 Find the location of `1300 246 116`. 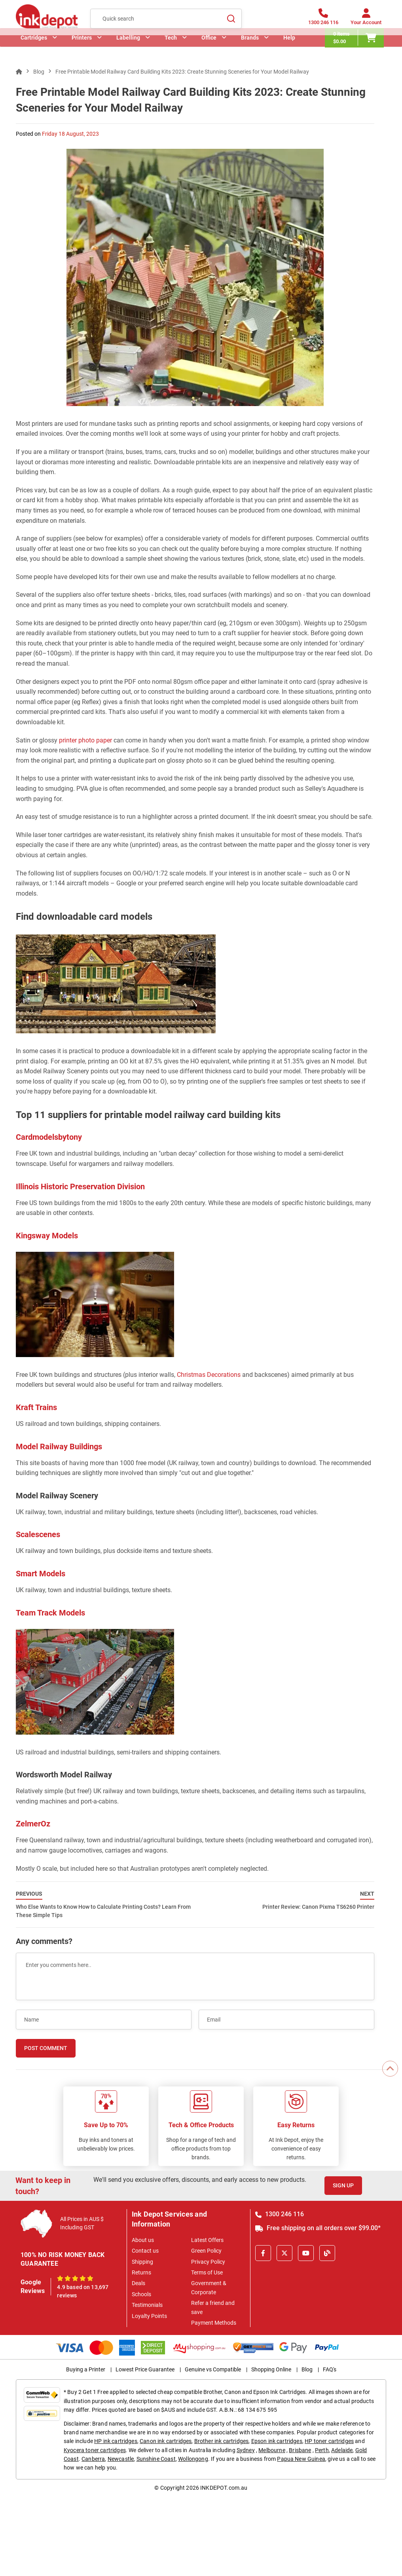

1300 246 116 is located at coordinates (279, 2214).